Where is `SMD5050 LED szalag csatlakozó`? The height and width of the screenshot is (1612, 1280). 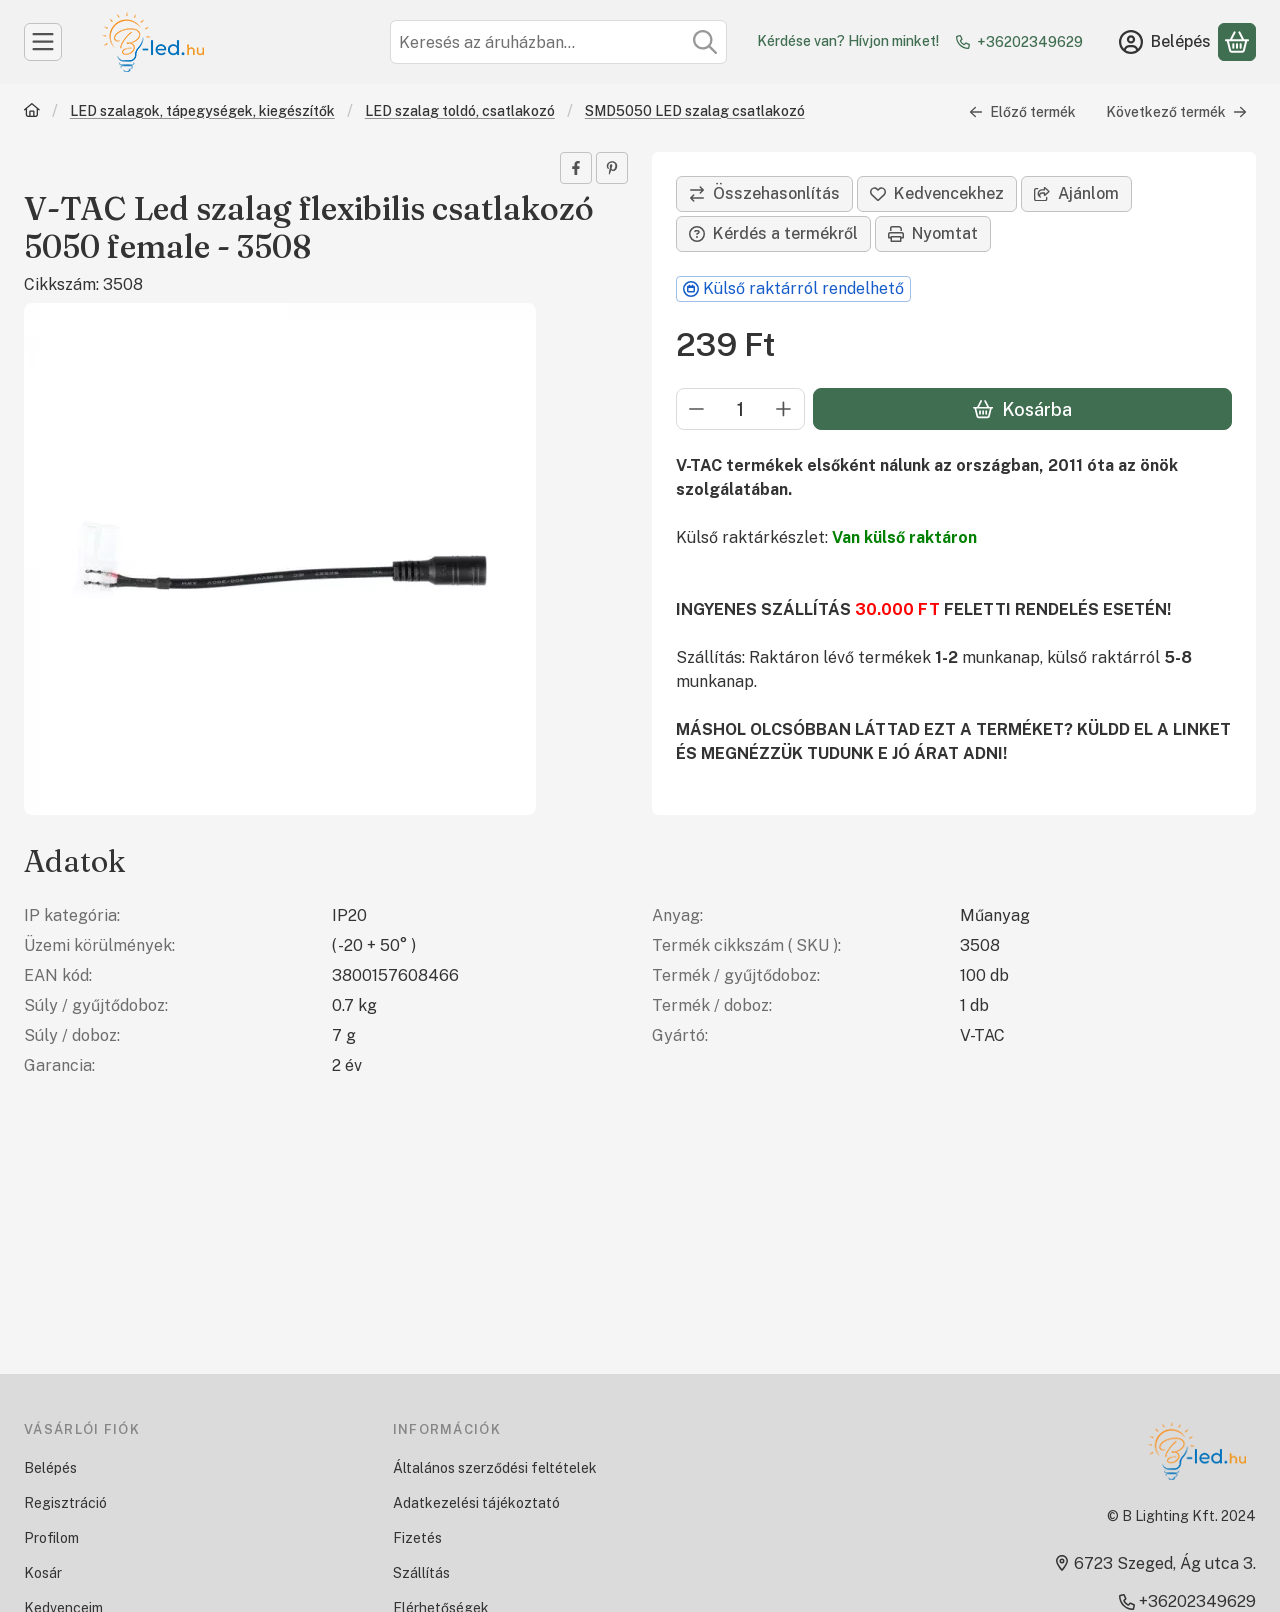 SMD5050 LED szalag csatlakozó is located at coordinates (695, 111).